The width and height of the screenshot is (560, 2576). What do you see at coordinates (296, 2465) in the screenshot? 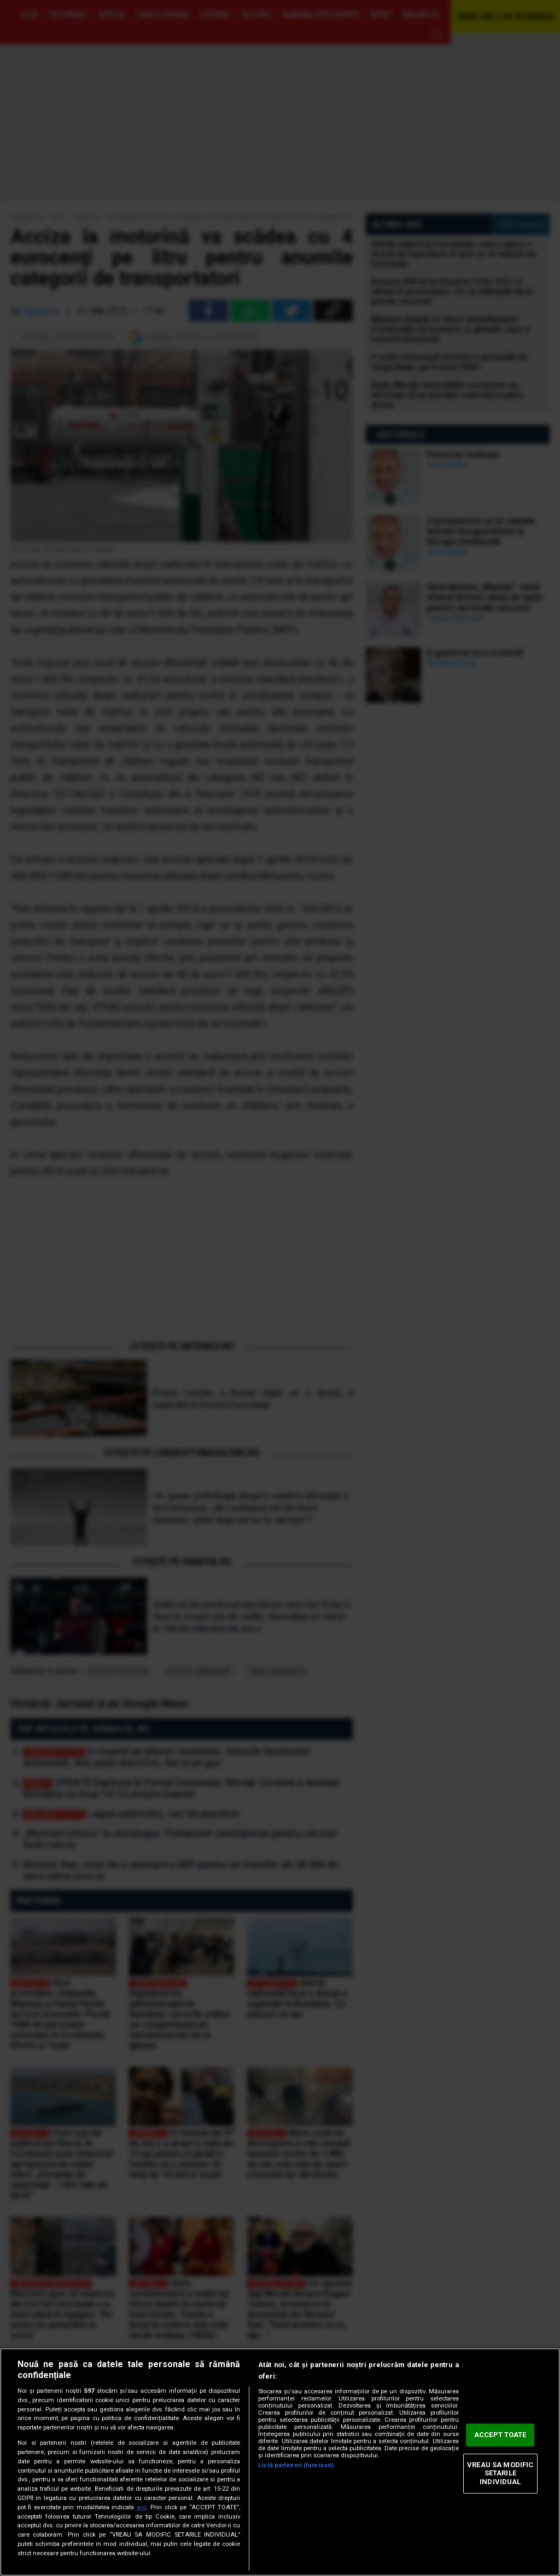
I see `Listă parteneri (furnizori)` at bounding box center [296, 2465].